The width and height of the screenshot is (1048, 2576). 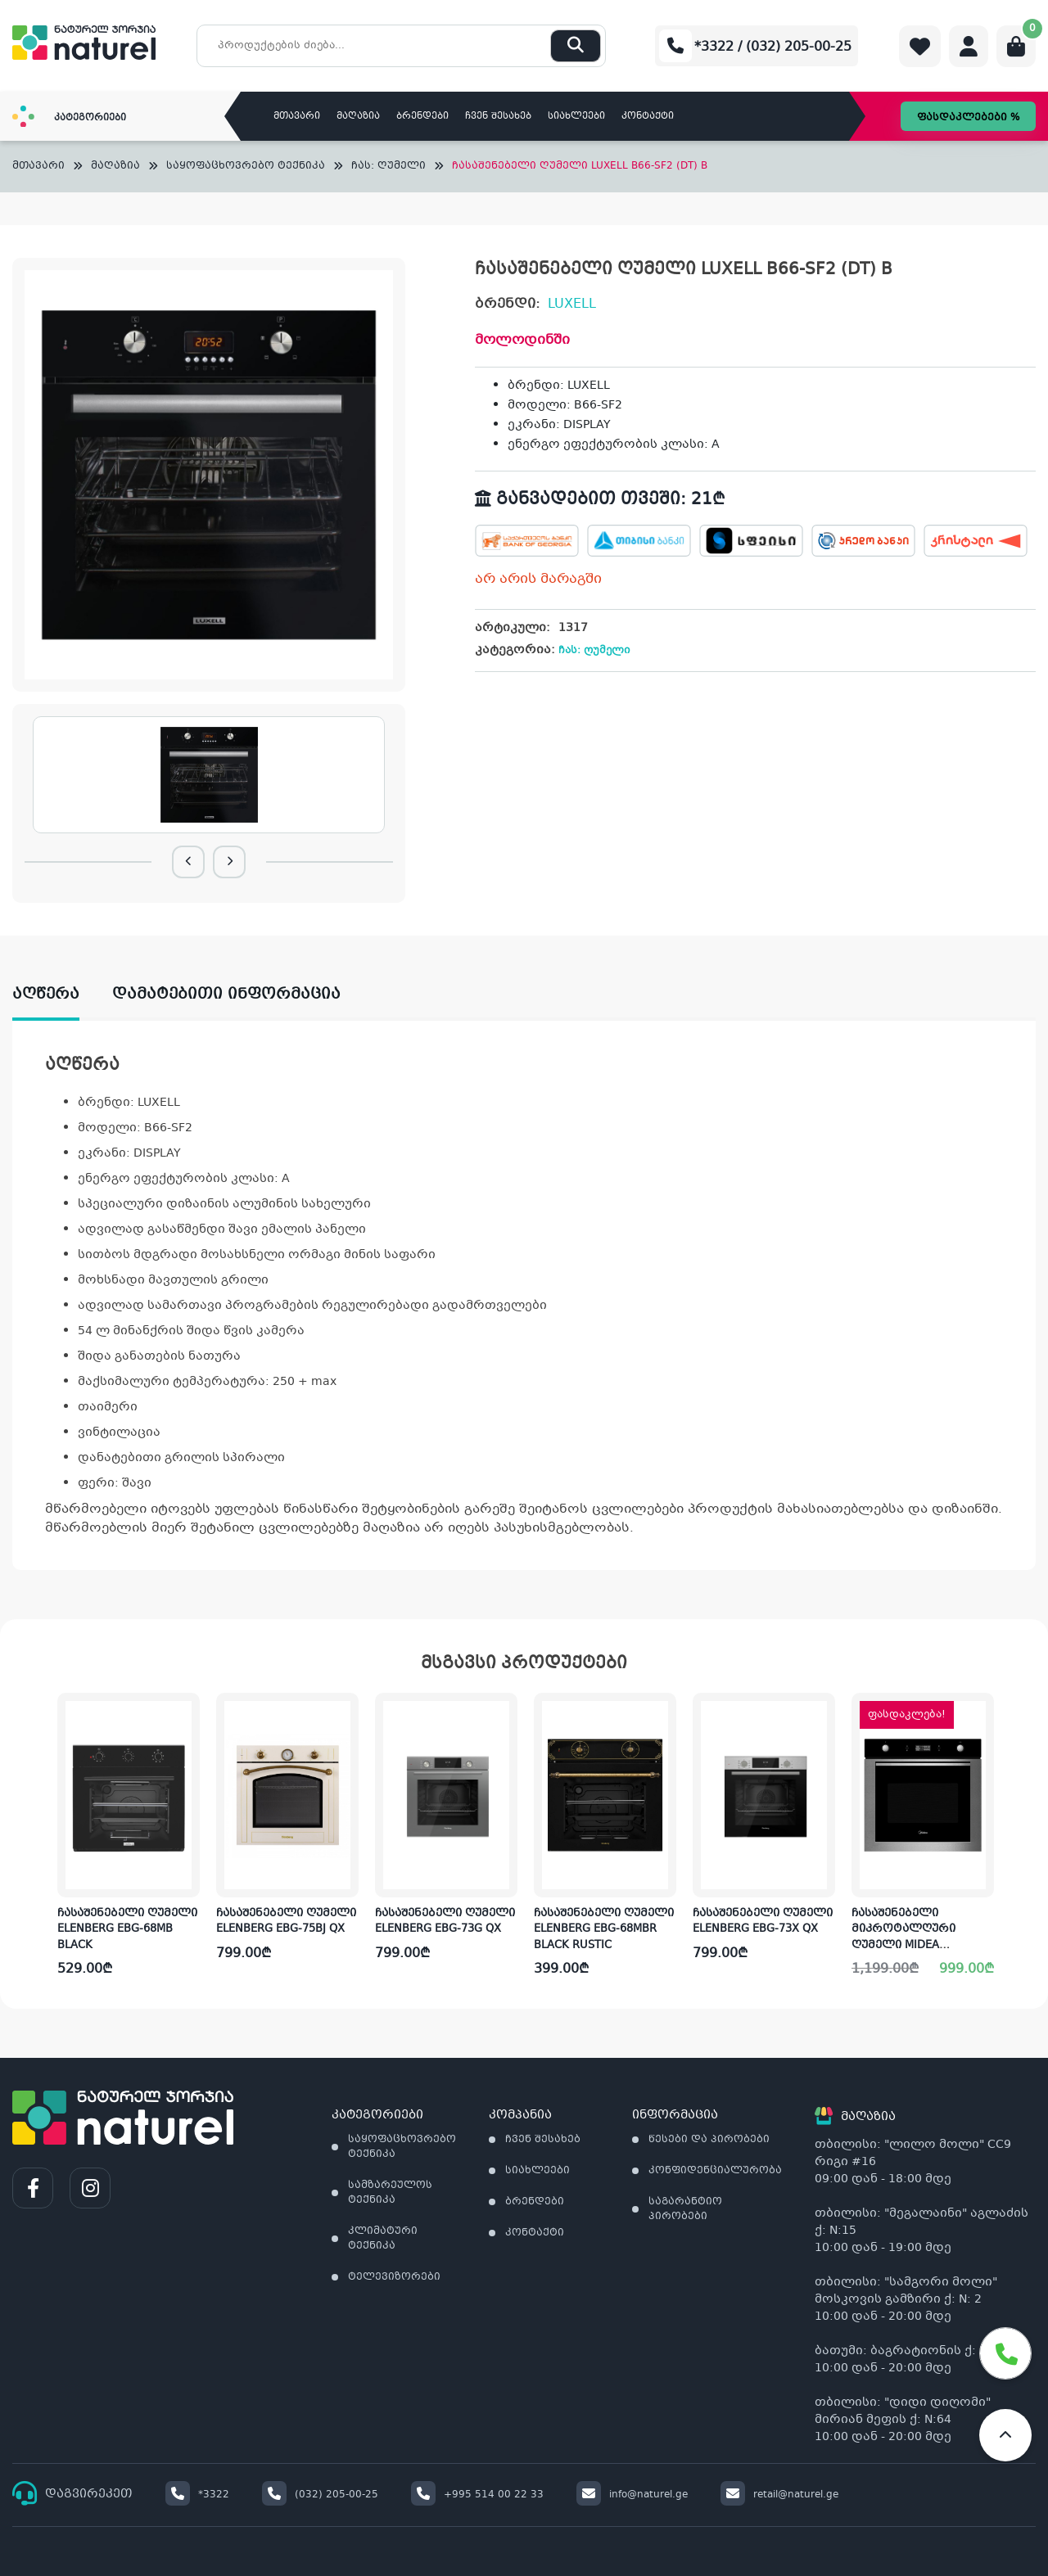 I want to click on ჩასაშენებელი მიკროტალღური ღუმელი MIDEA MO78100CGBX, so click(x=903, y=1938).